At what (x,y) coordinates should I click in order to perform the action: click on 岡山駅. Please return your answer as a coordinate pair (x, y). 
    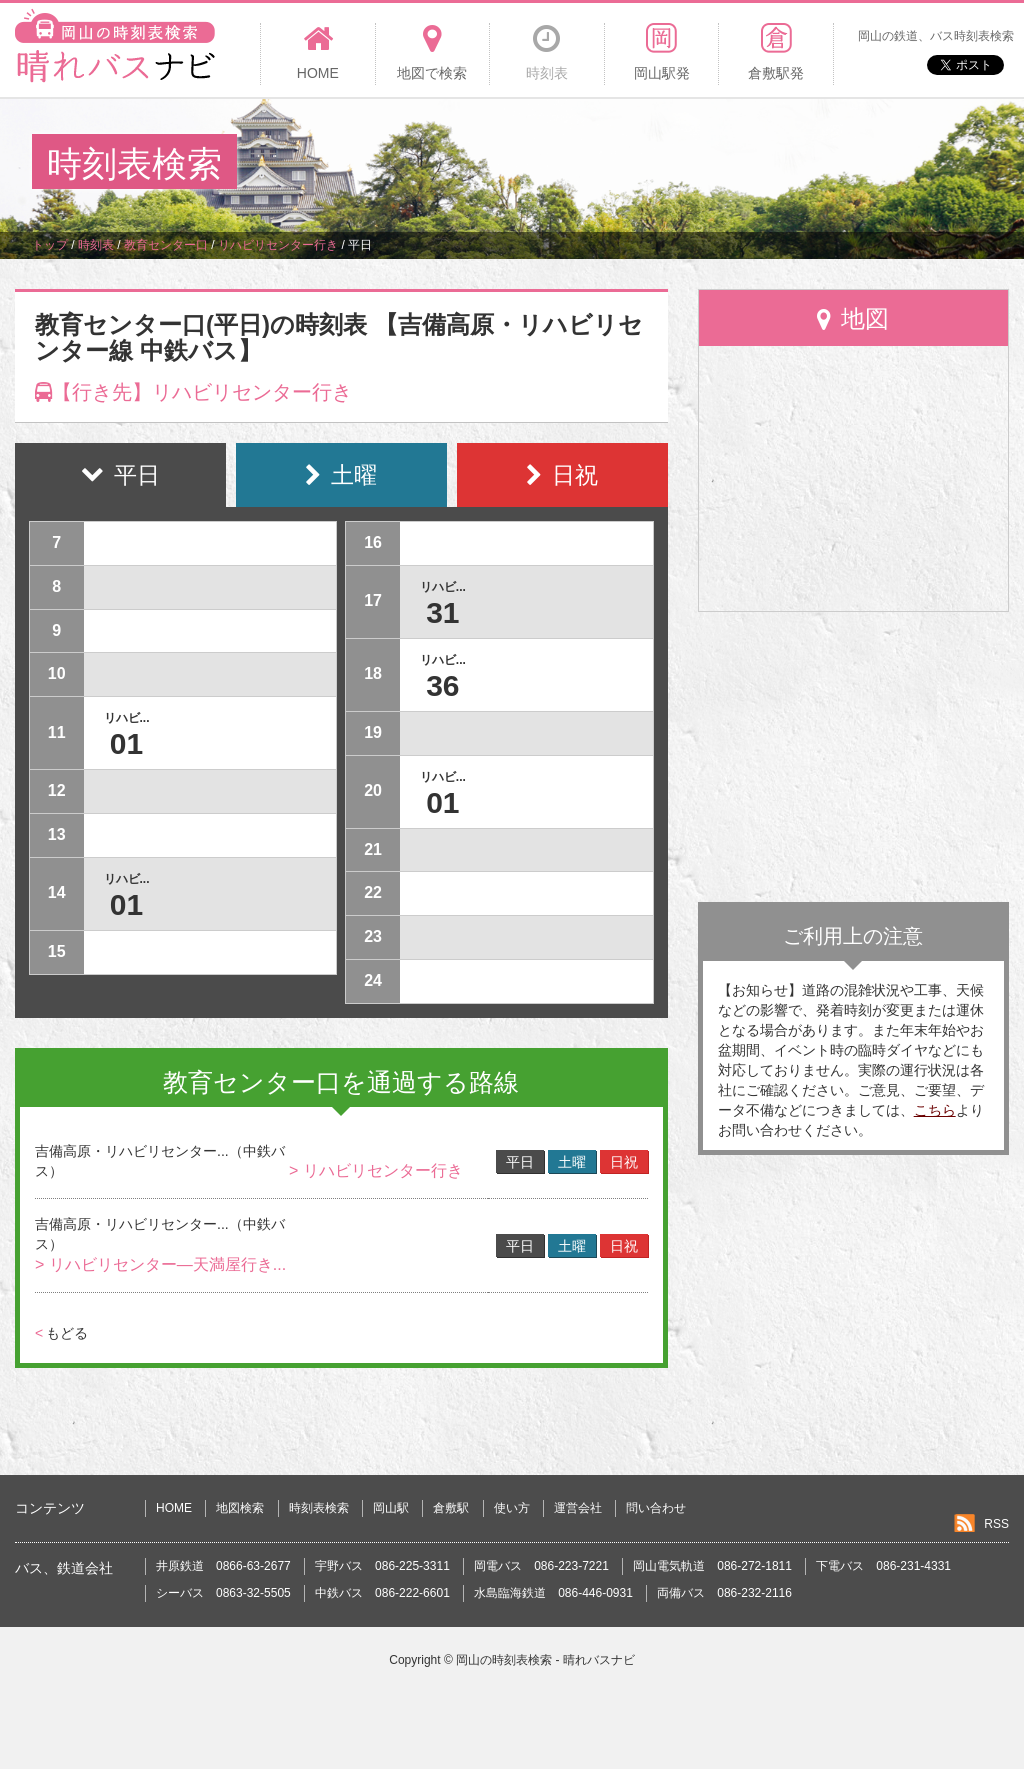
    Looking at the image, I should click on (391, 1508).